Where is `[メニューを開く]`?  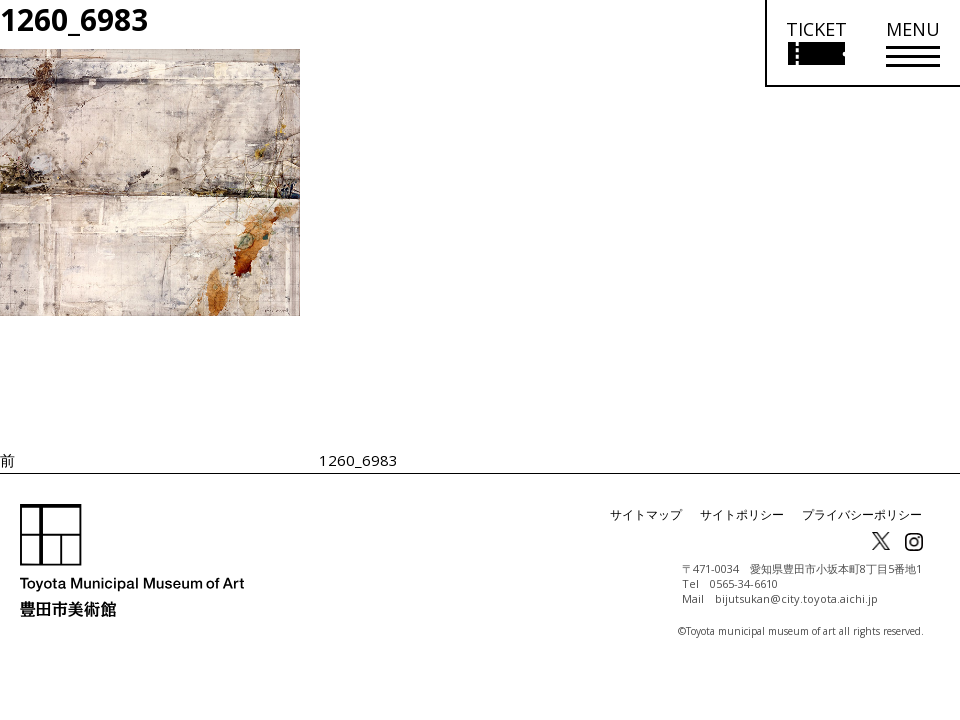
[メニューを開く] is located at coordinates (913, 43).